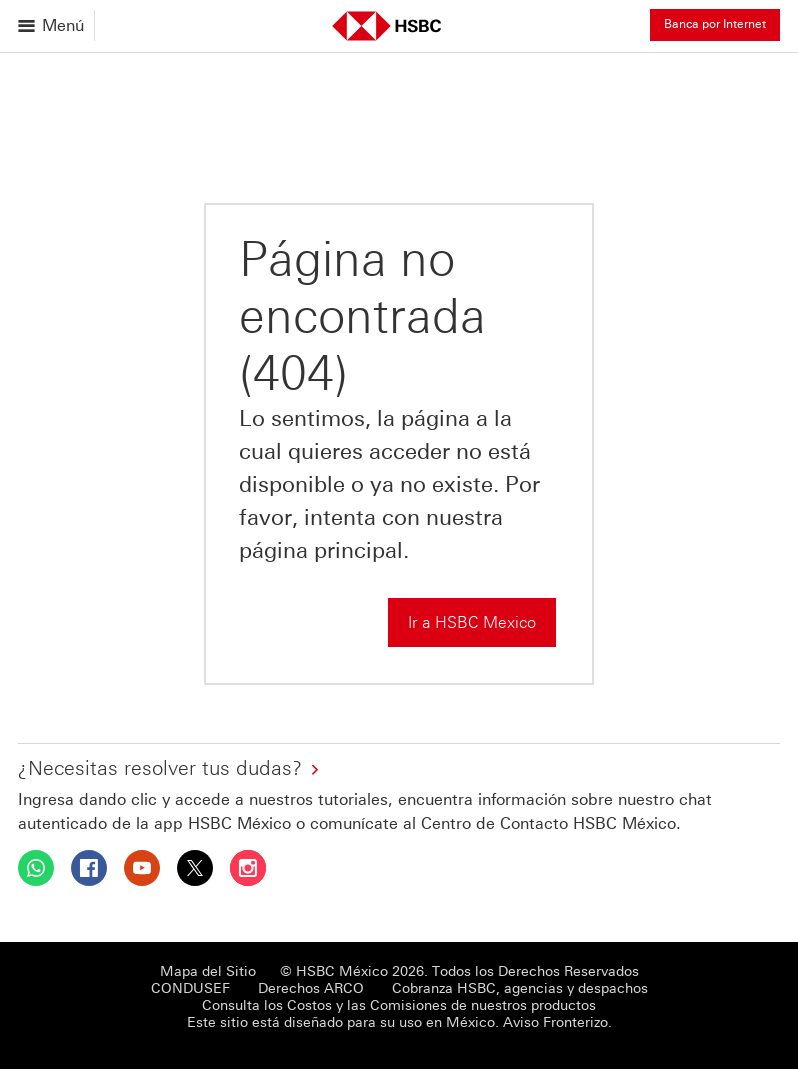 This screenshot has width=798, height=1069. What do you see at coordinates (208, 971) in the screenshot?
I see `Mapa del Sitio` at bounding box center [208, 971].